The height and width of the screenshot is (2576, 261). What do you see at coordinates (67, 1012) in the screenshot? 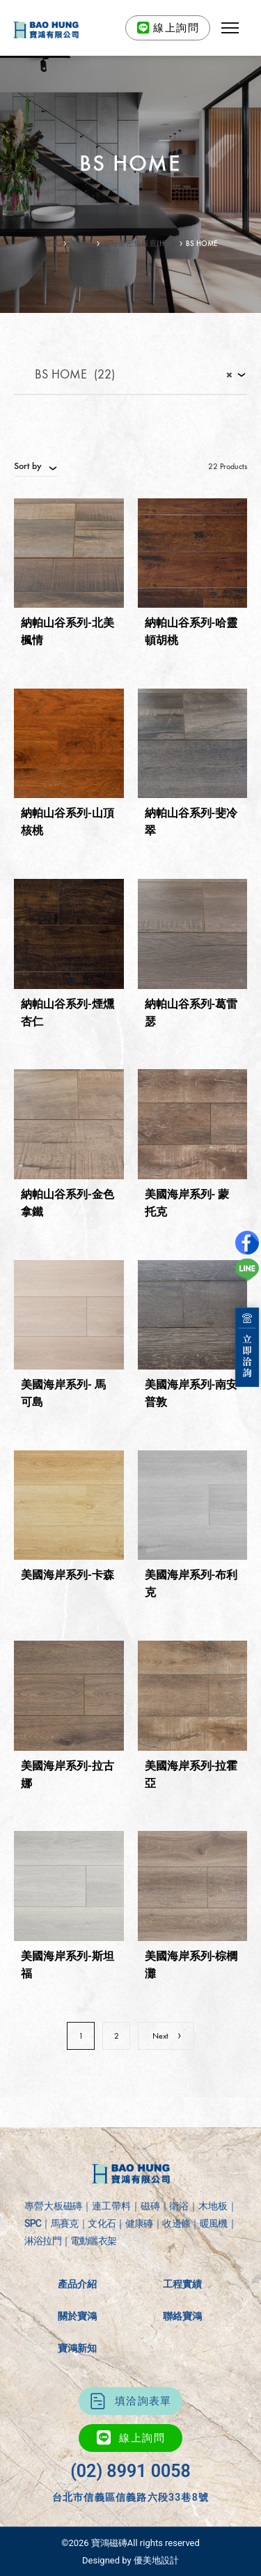
I see `納帕山谷系列-煙燻杏仁` at bounding box center [67, 1012].